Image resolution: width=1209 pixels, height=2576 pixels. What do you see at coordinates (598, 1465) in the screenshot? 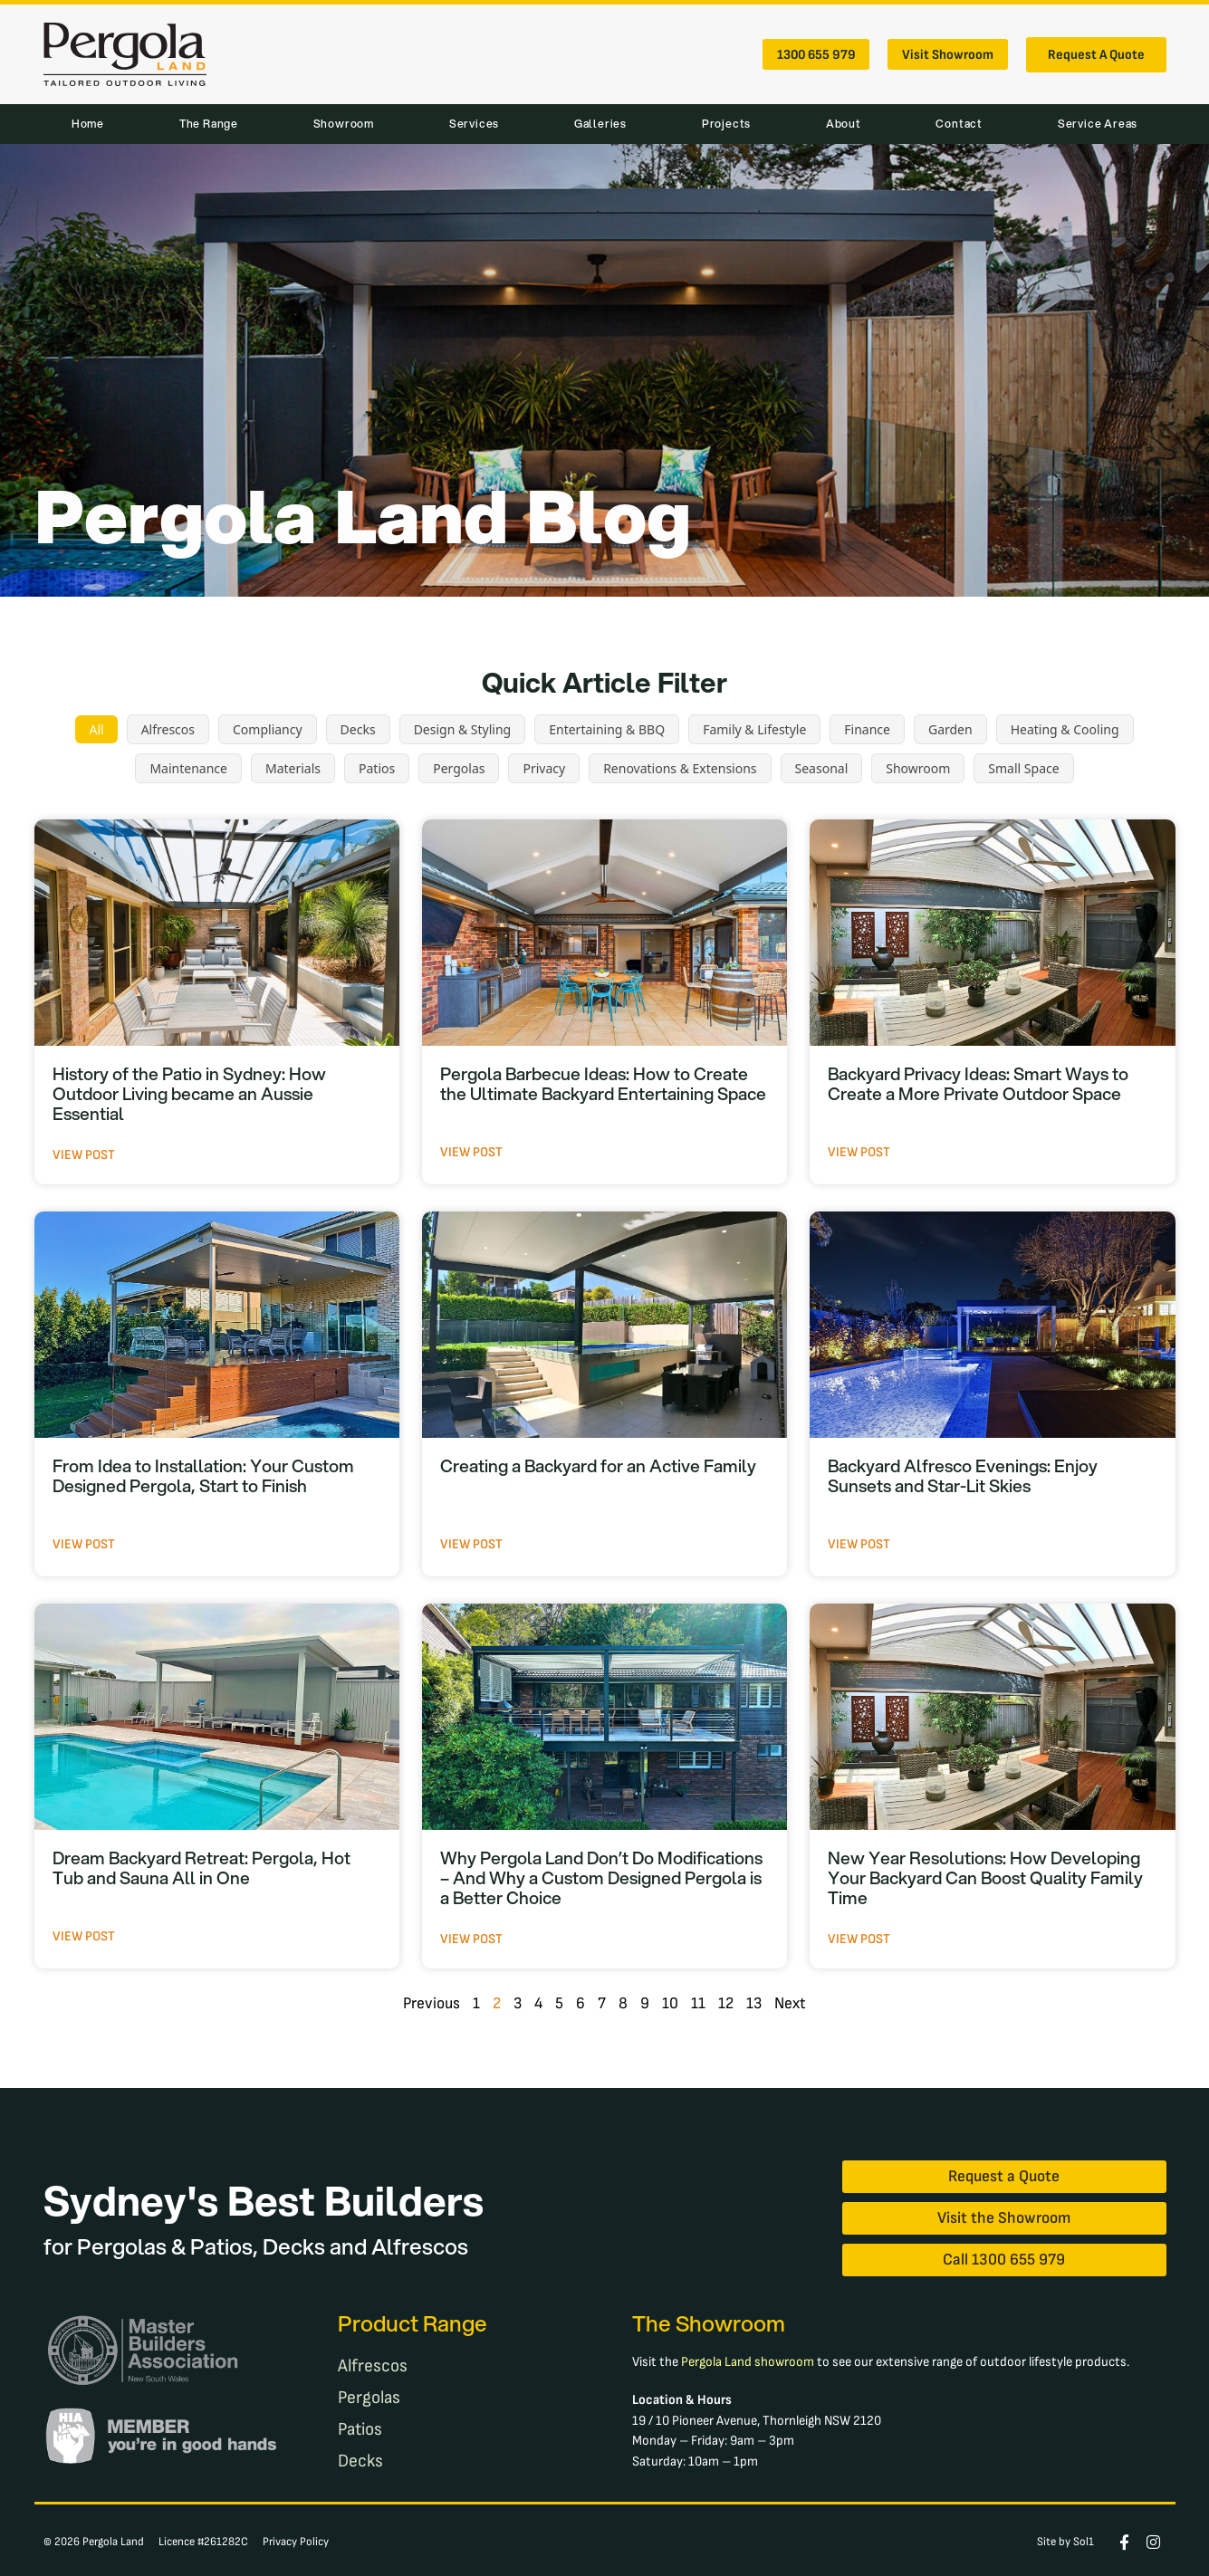
I see `Creating a Backyard for an Active Family` at bounding box center [598, 1465].